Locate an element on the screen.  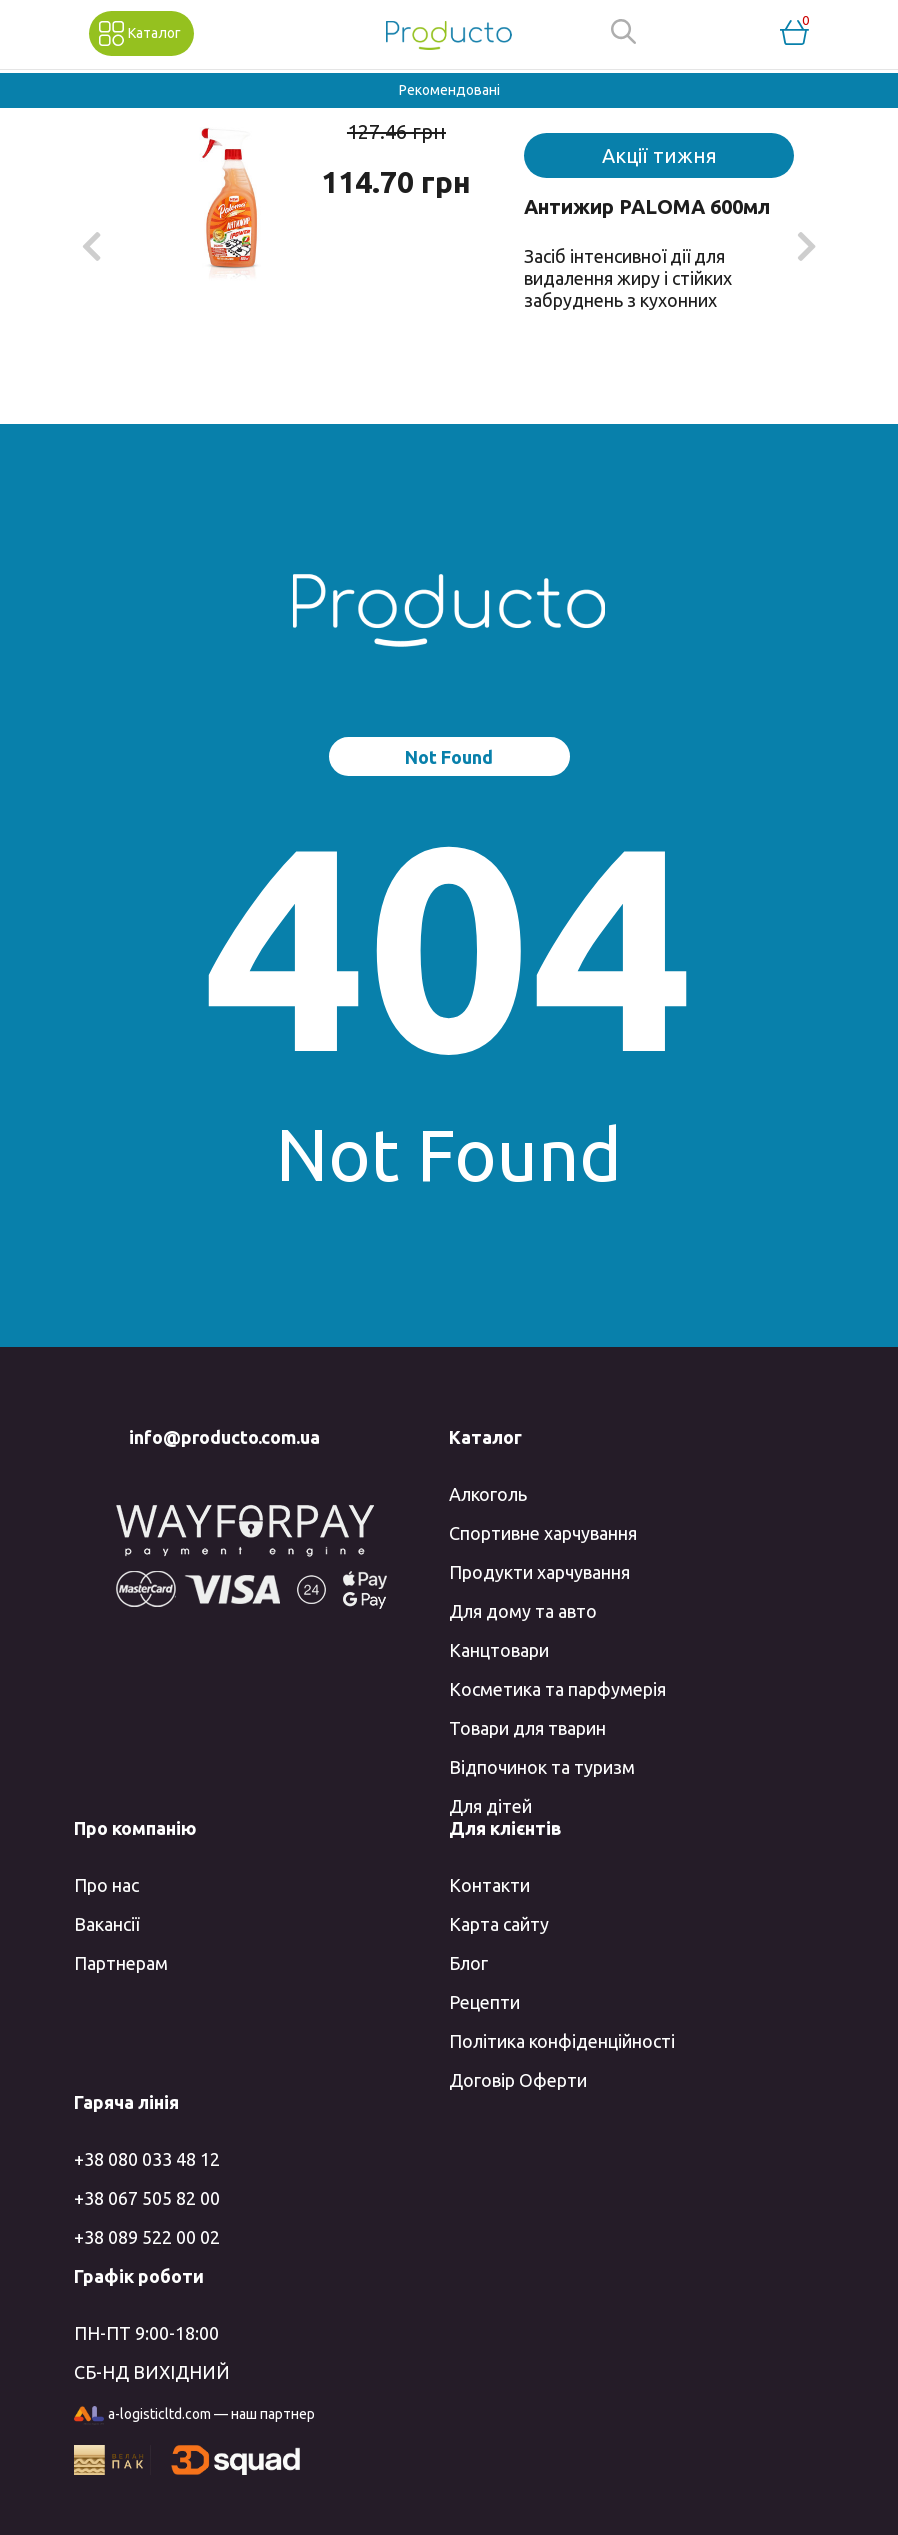
Продукти харчування is located at coordinates (539, 1572).